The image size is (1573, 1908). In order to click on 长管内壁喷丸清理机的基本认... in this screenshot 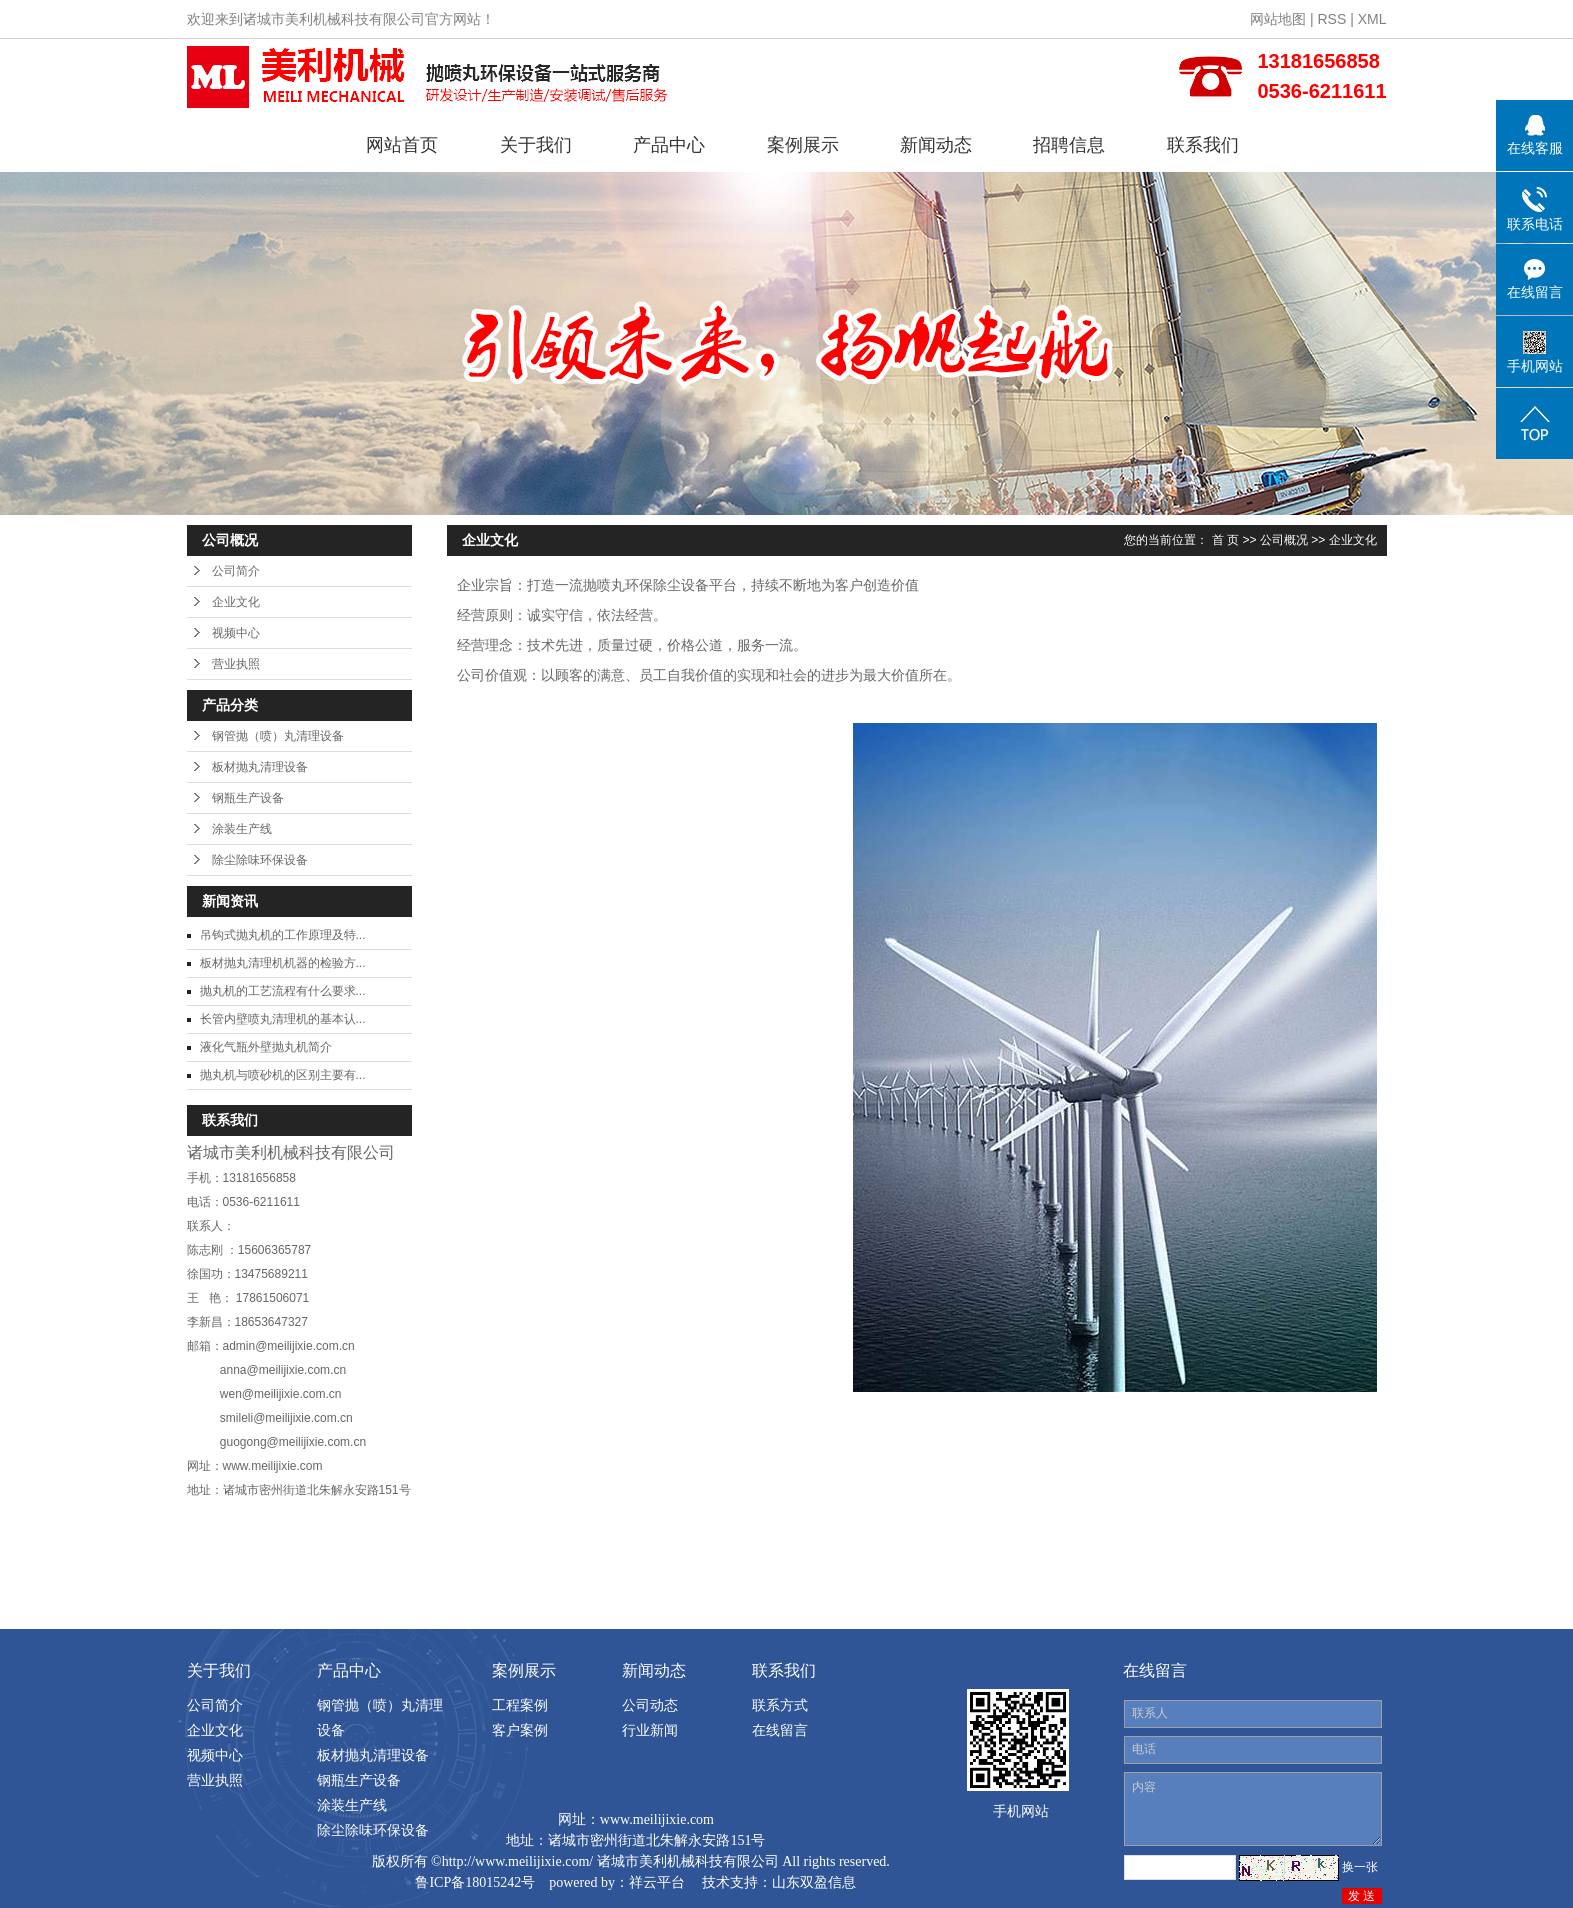, I will do `click(283, 1019)`.